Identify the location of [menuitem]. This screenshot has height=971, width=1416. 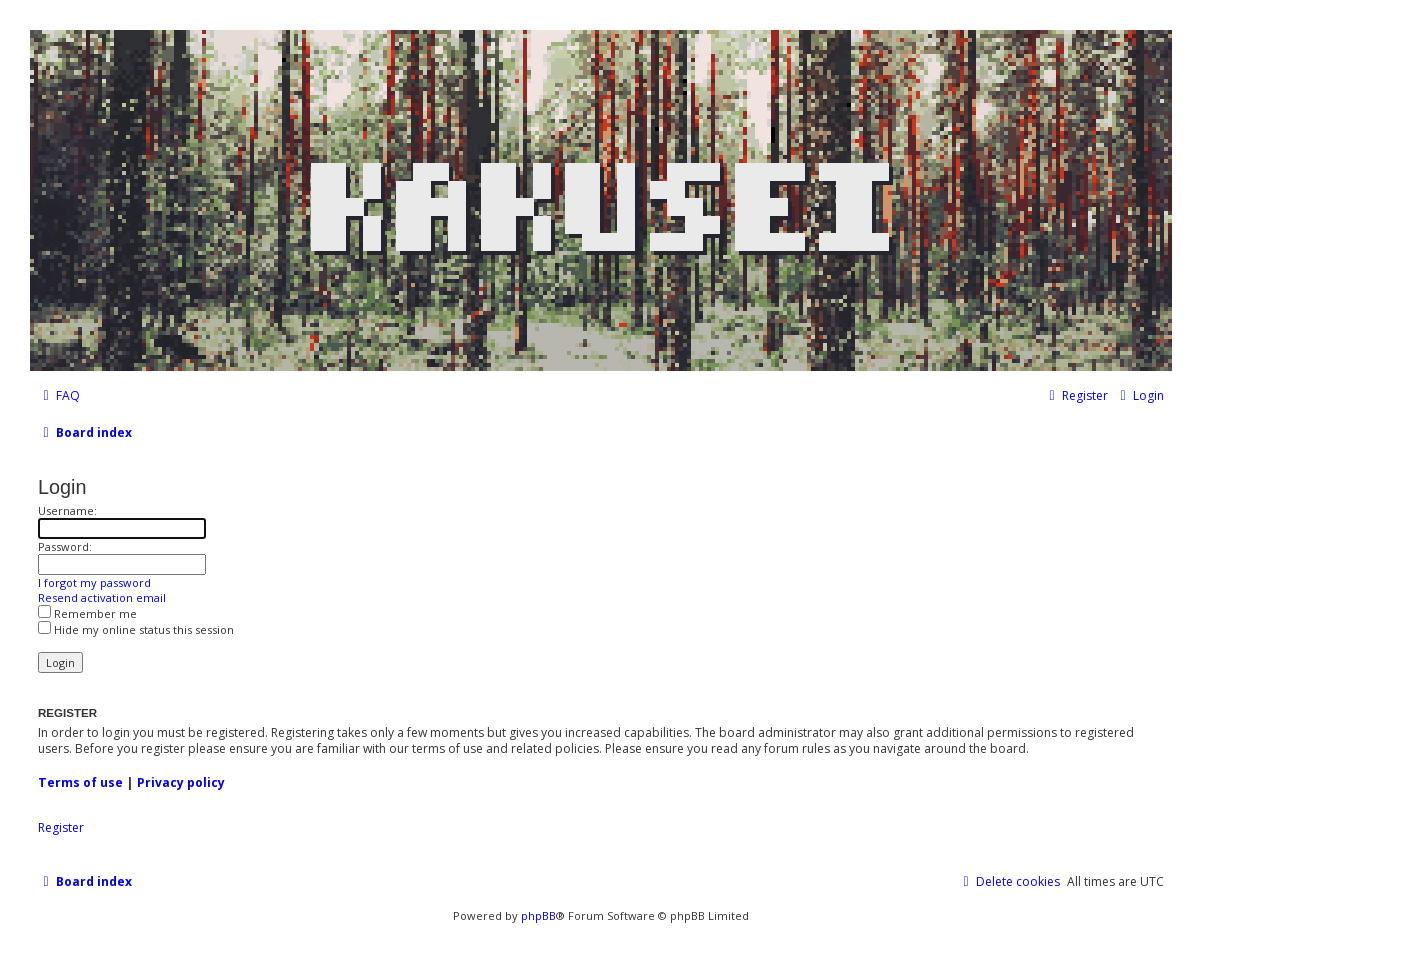
(59, 396).